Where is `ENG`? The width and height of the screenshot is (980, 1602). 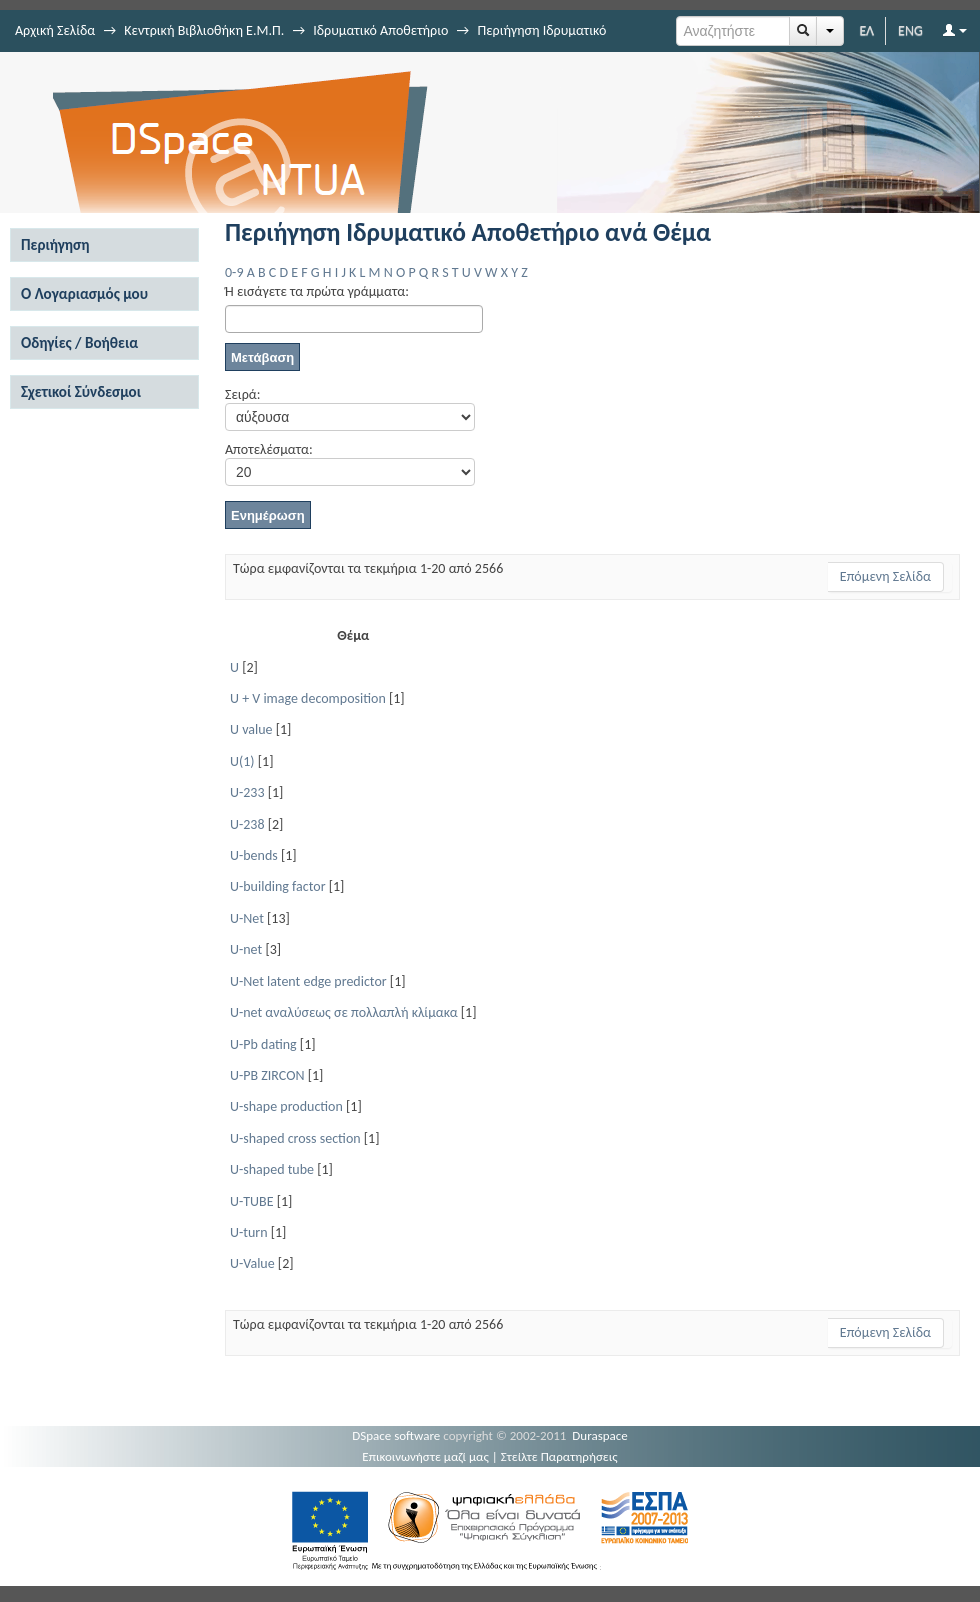
ENG is located at coordinates (910, 30).